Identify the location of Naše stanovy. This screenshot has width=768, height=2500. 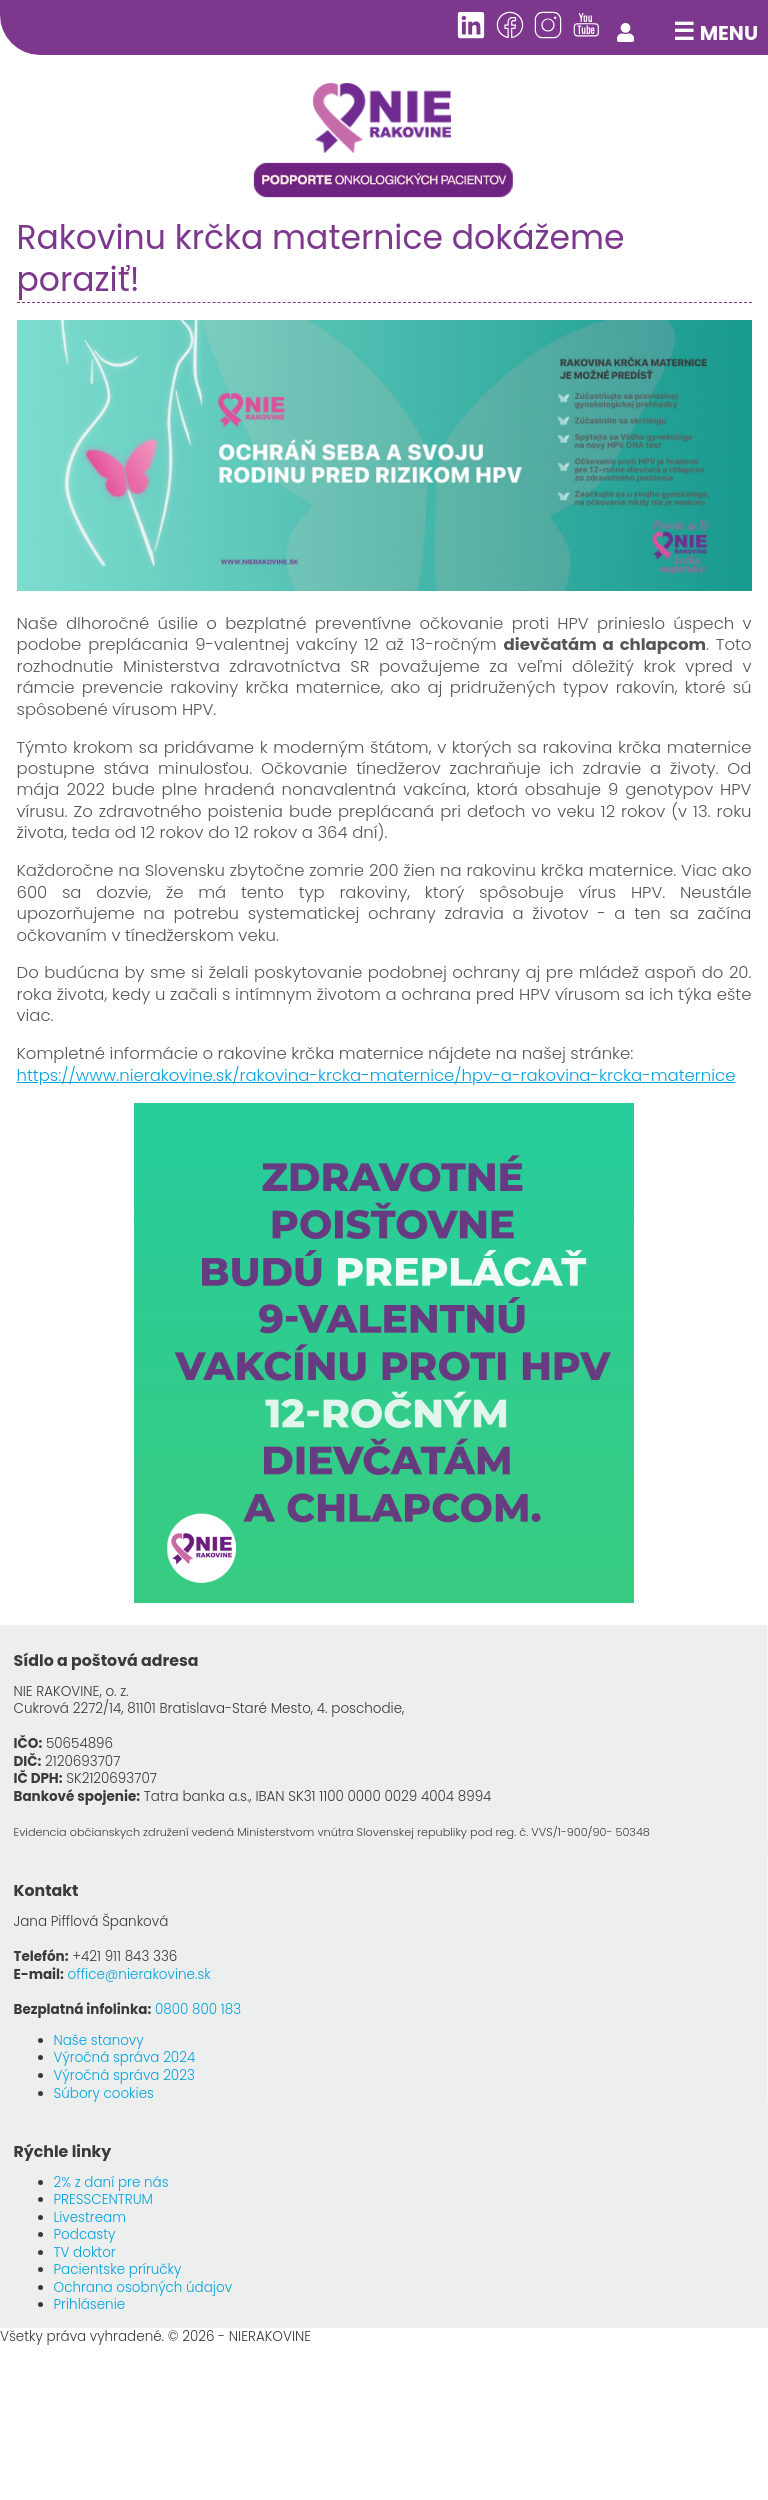
(99, 2040).